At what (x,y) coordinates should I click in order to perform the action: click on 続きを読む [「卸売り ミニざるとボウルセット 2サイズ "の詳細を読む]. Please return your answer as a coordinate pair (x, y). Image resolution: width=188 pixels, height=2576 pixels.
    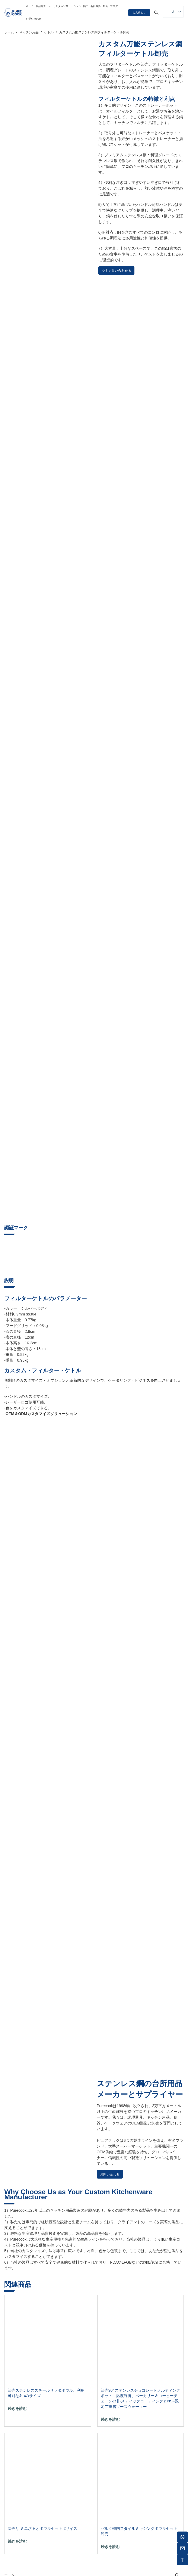
    Looking at the image, I should click on (17, 2541).